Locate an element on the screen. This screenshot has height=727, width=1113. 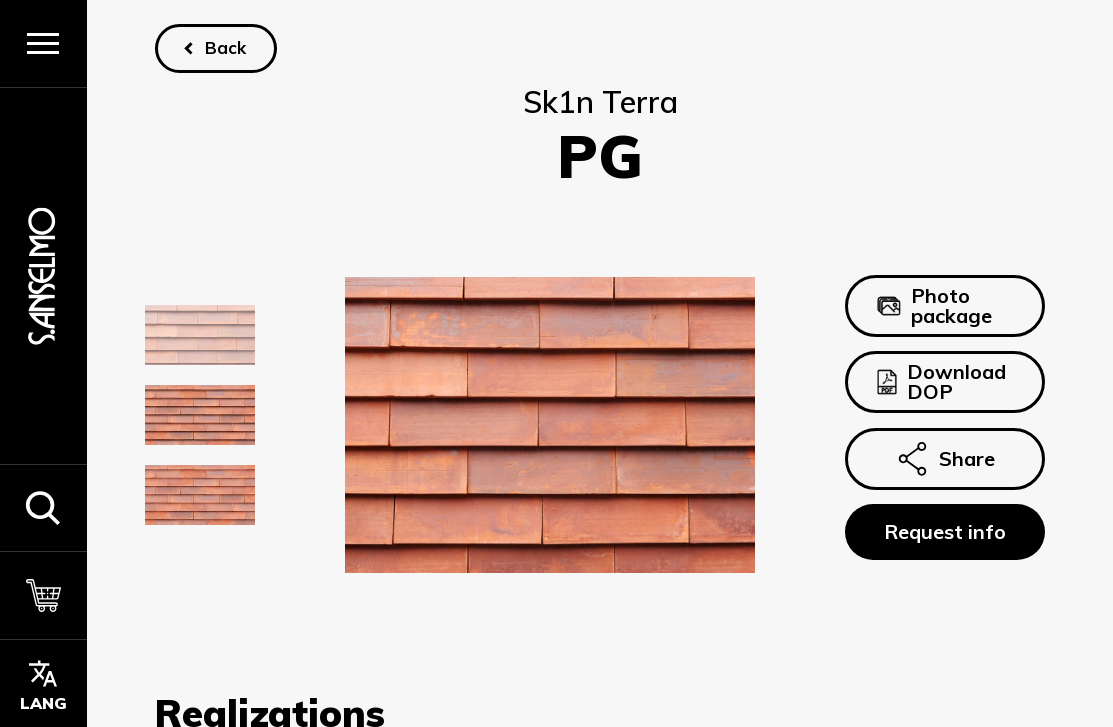
[Homepage] is located at coordinates (43, 275).